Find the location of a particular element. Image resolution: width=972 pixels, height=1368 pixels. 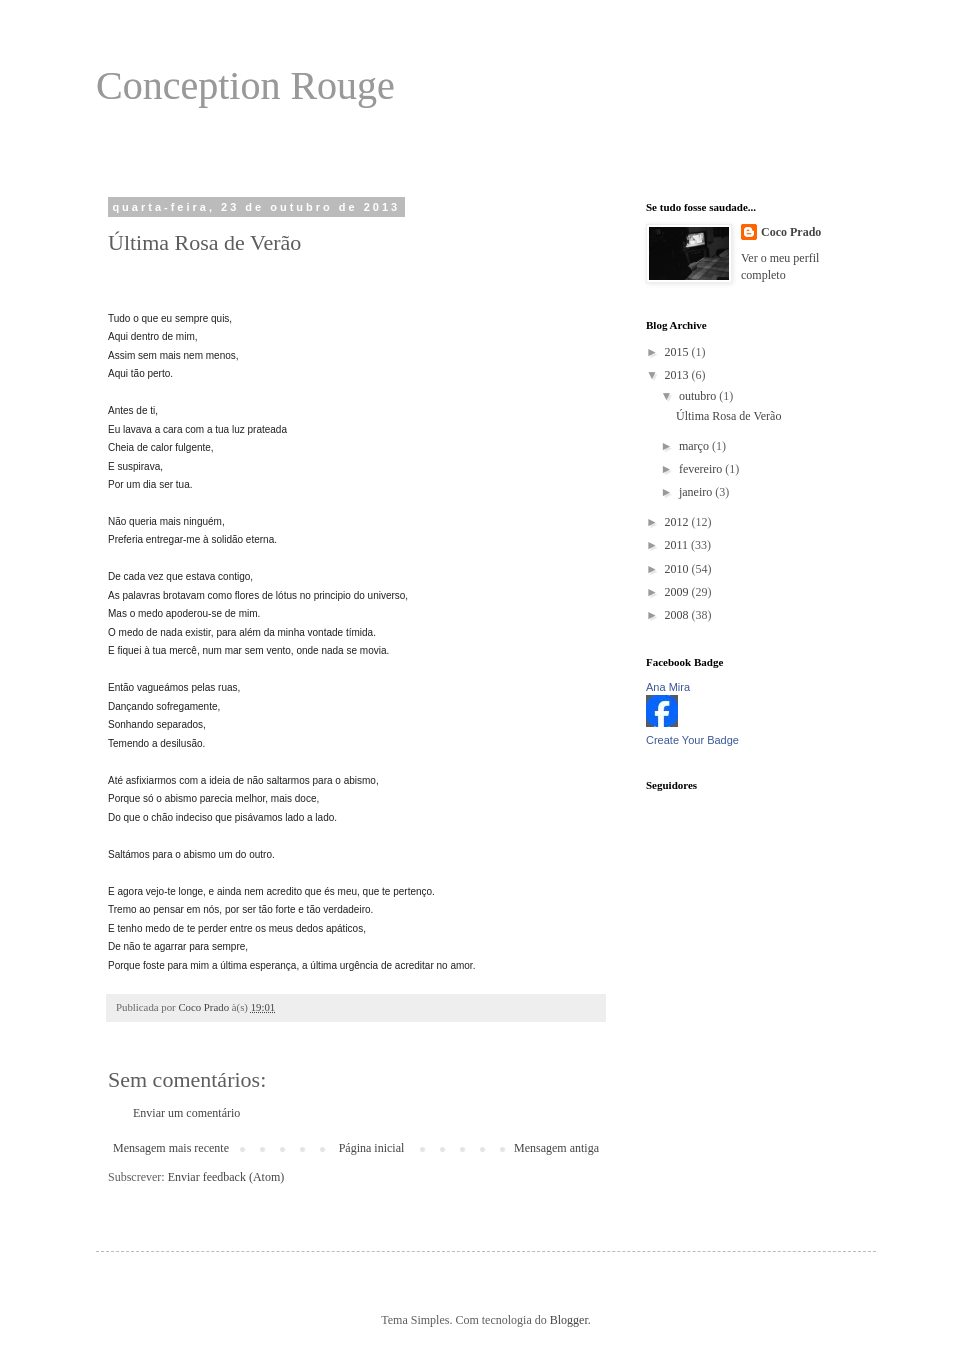

Ana Mira is located at coordinates (668, 687).